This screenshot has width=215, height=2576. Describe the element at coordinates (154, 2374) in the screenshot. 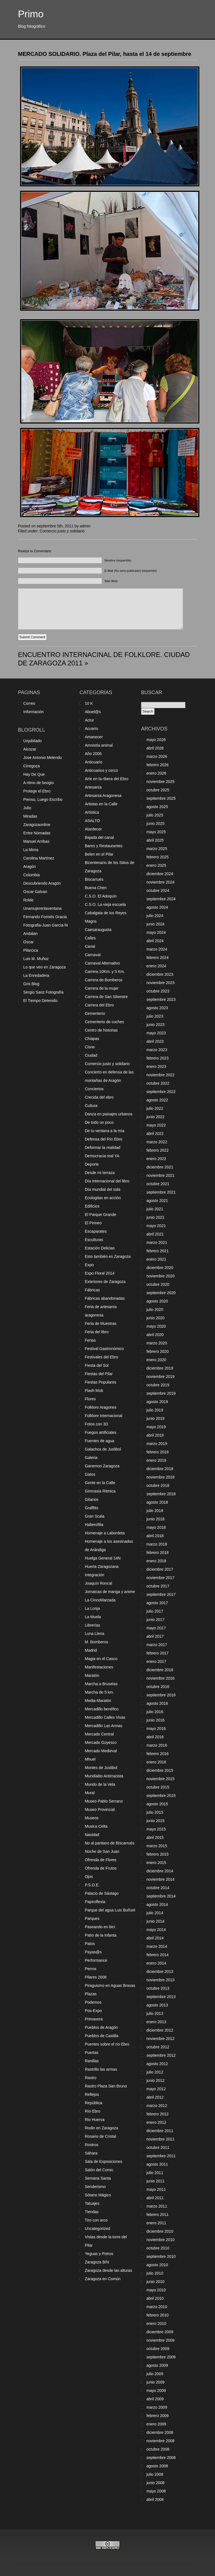

I see `julio 2009` at that location.